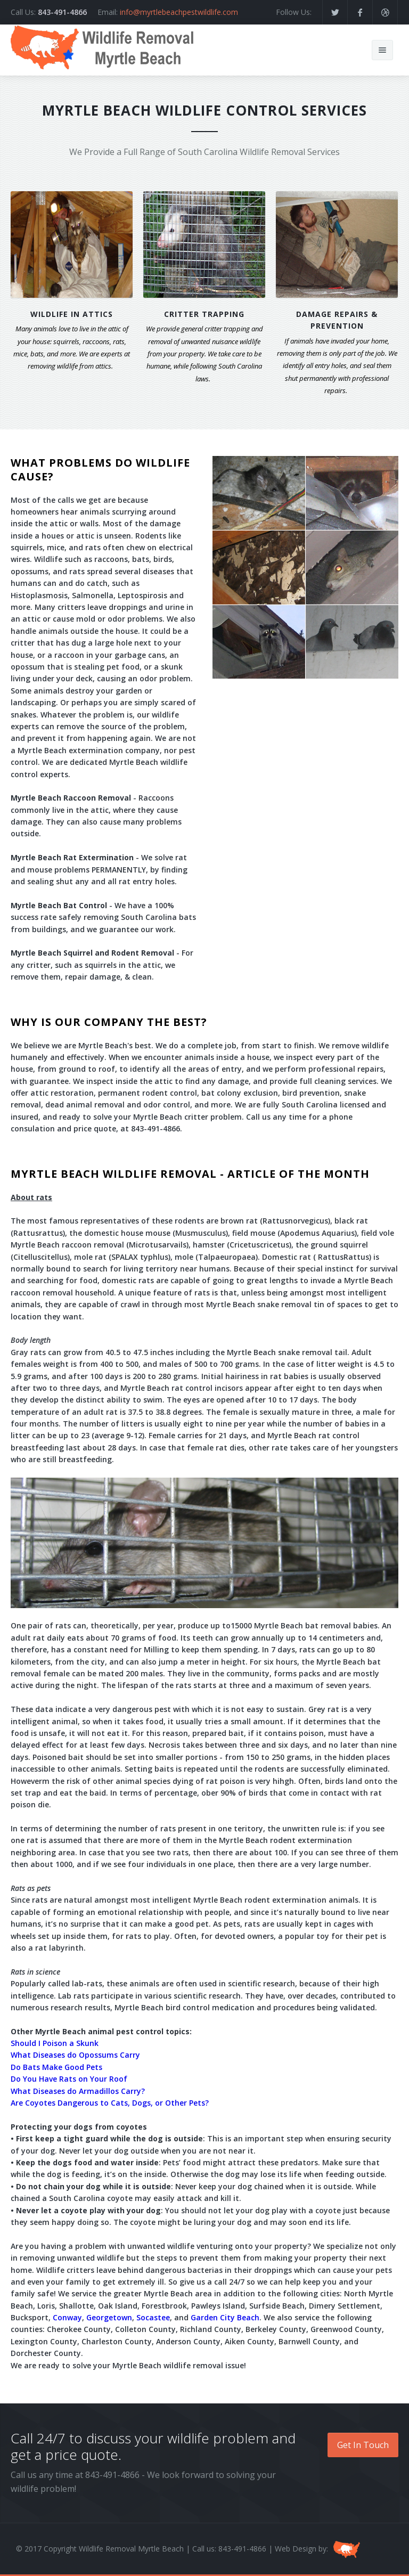 The image size is (409, 2576). Describe the element at coordinates (225, 2317) in the screenshot. I see `Garden City Beach` at that location.